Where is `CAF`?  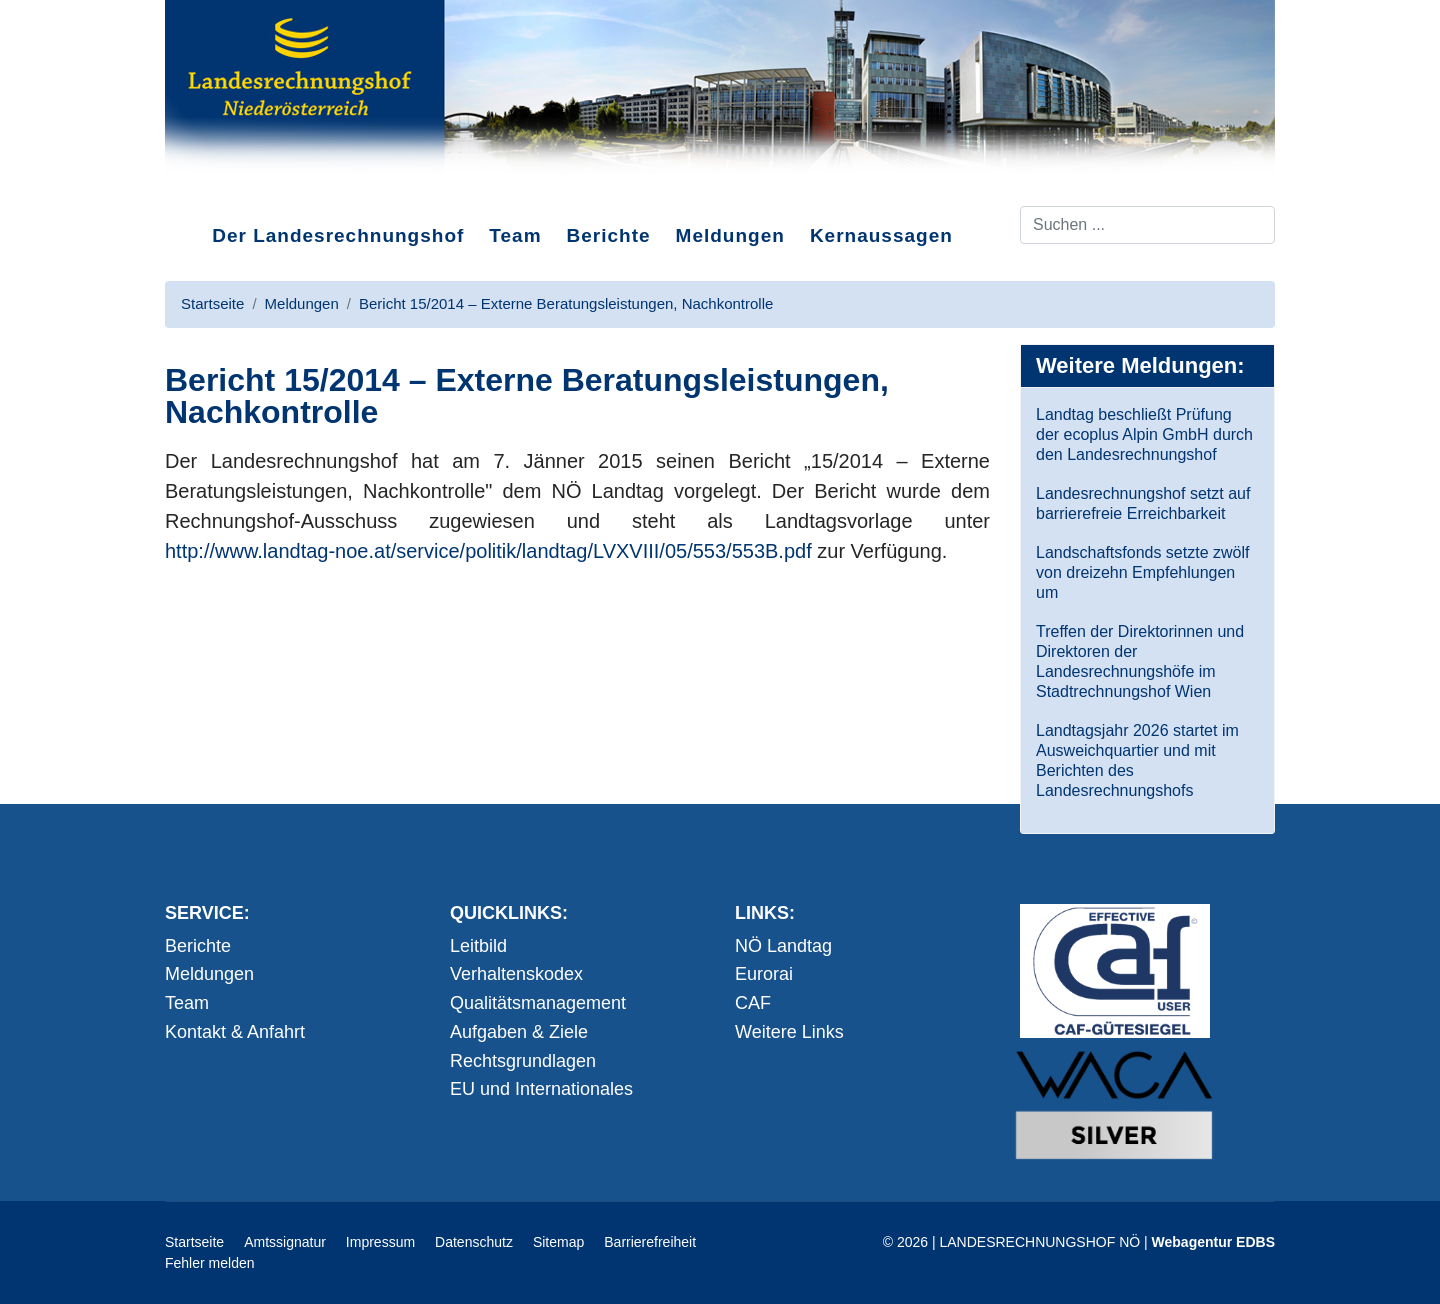
CAF is located at coordinates (753, 1003).